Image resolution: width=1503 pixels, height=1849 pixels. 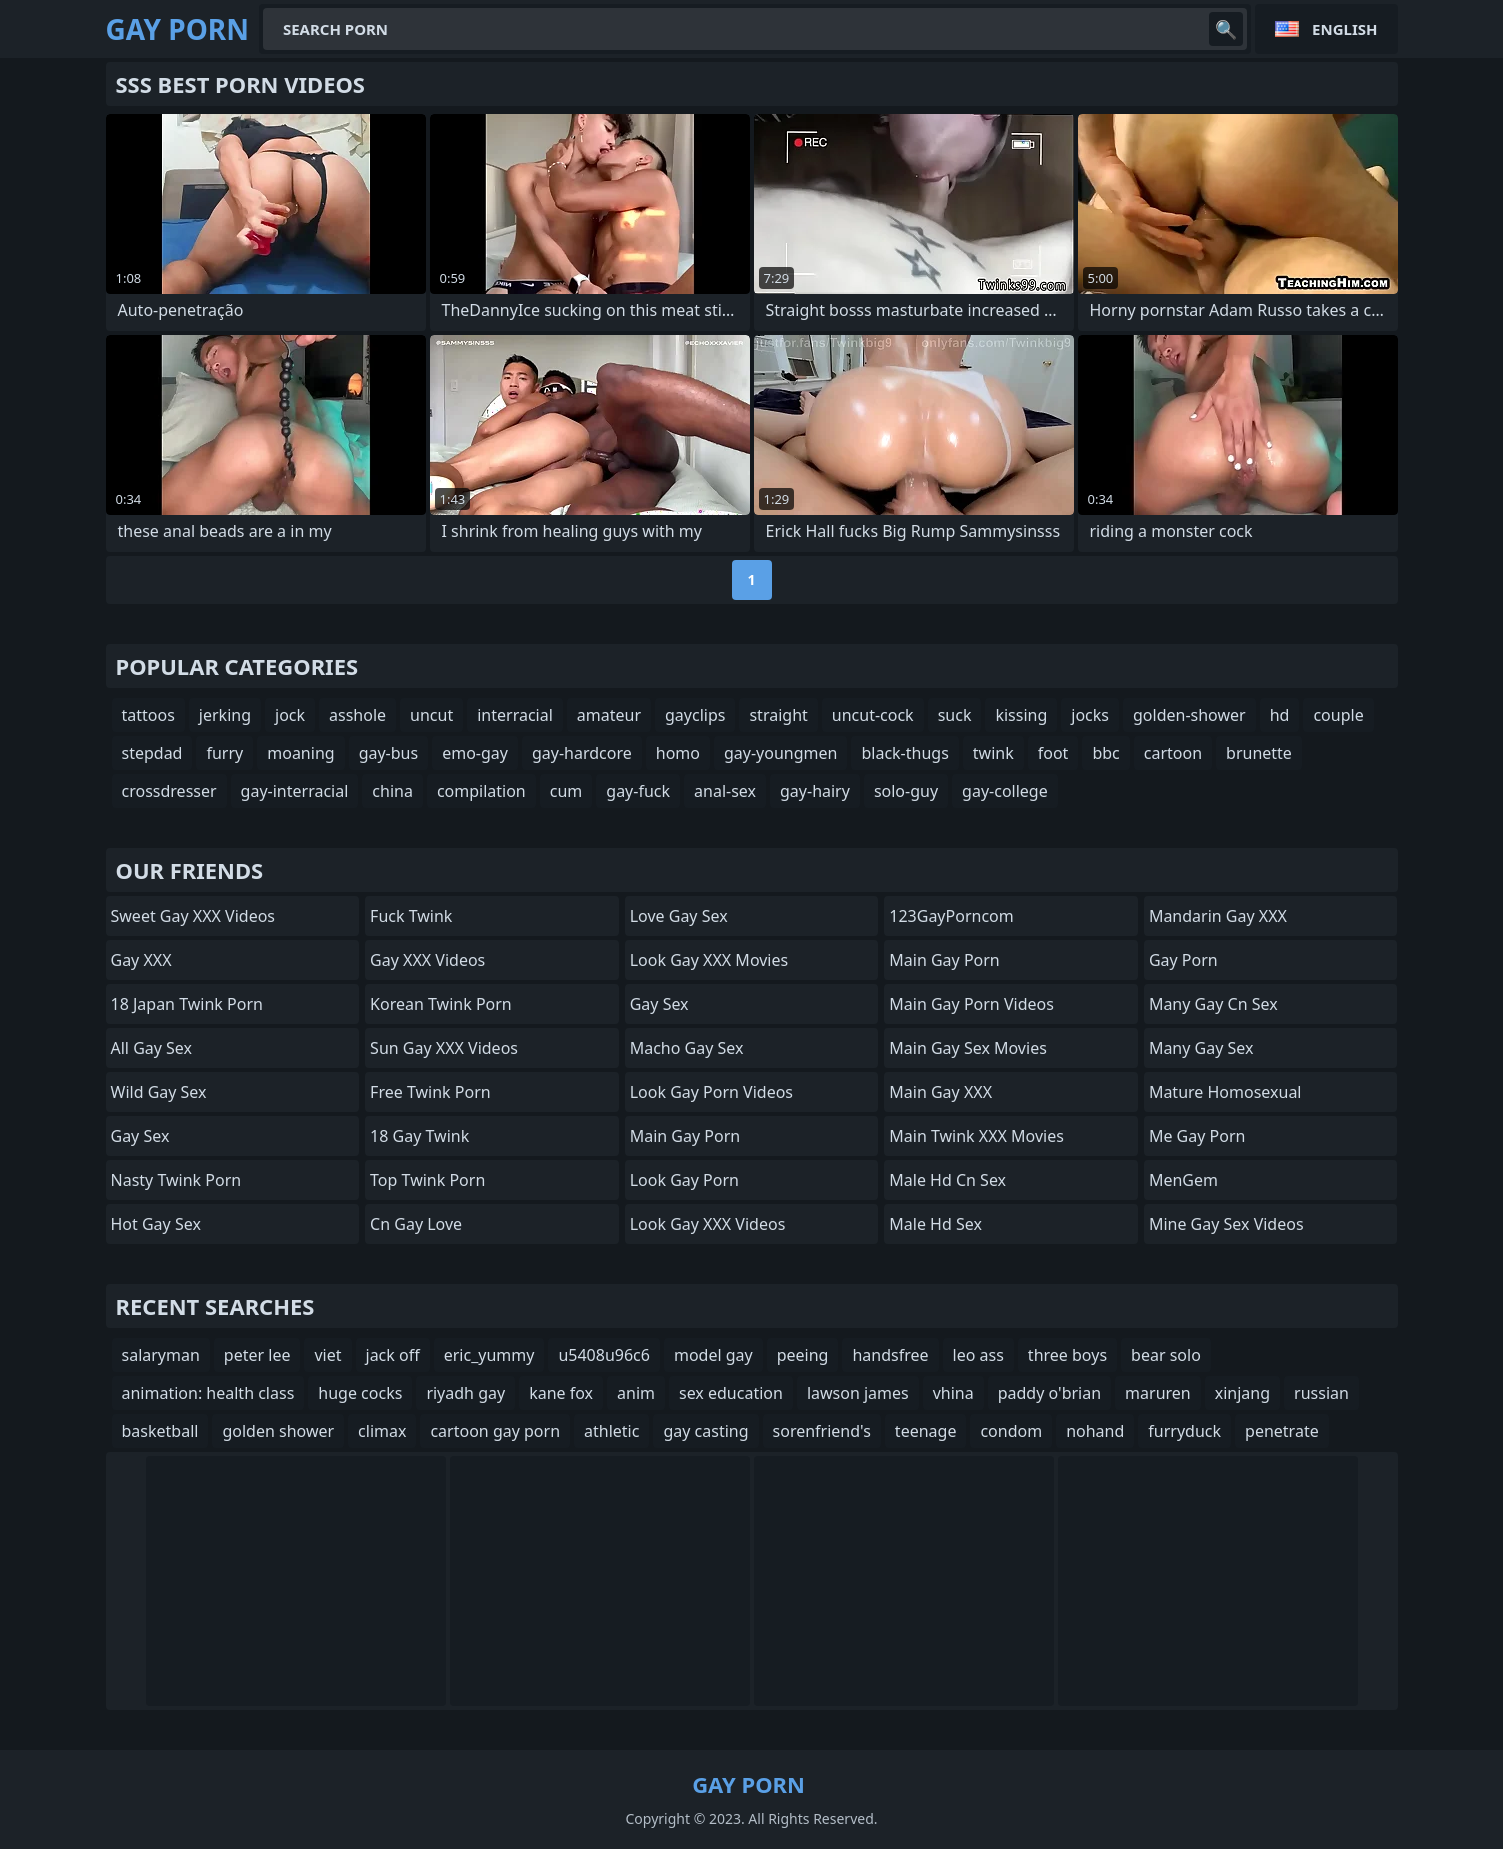 I want to click on English, so click(x=1344, y=29).